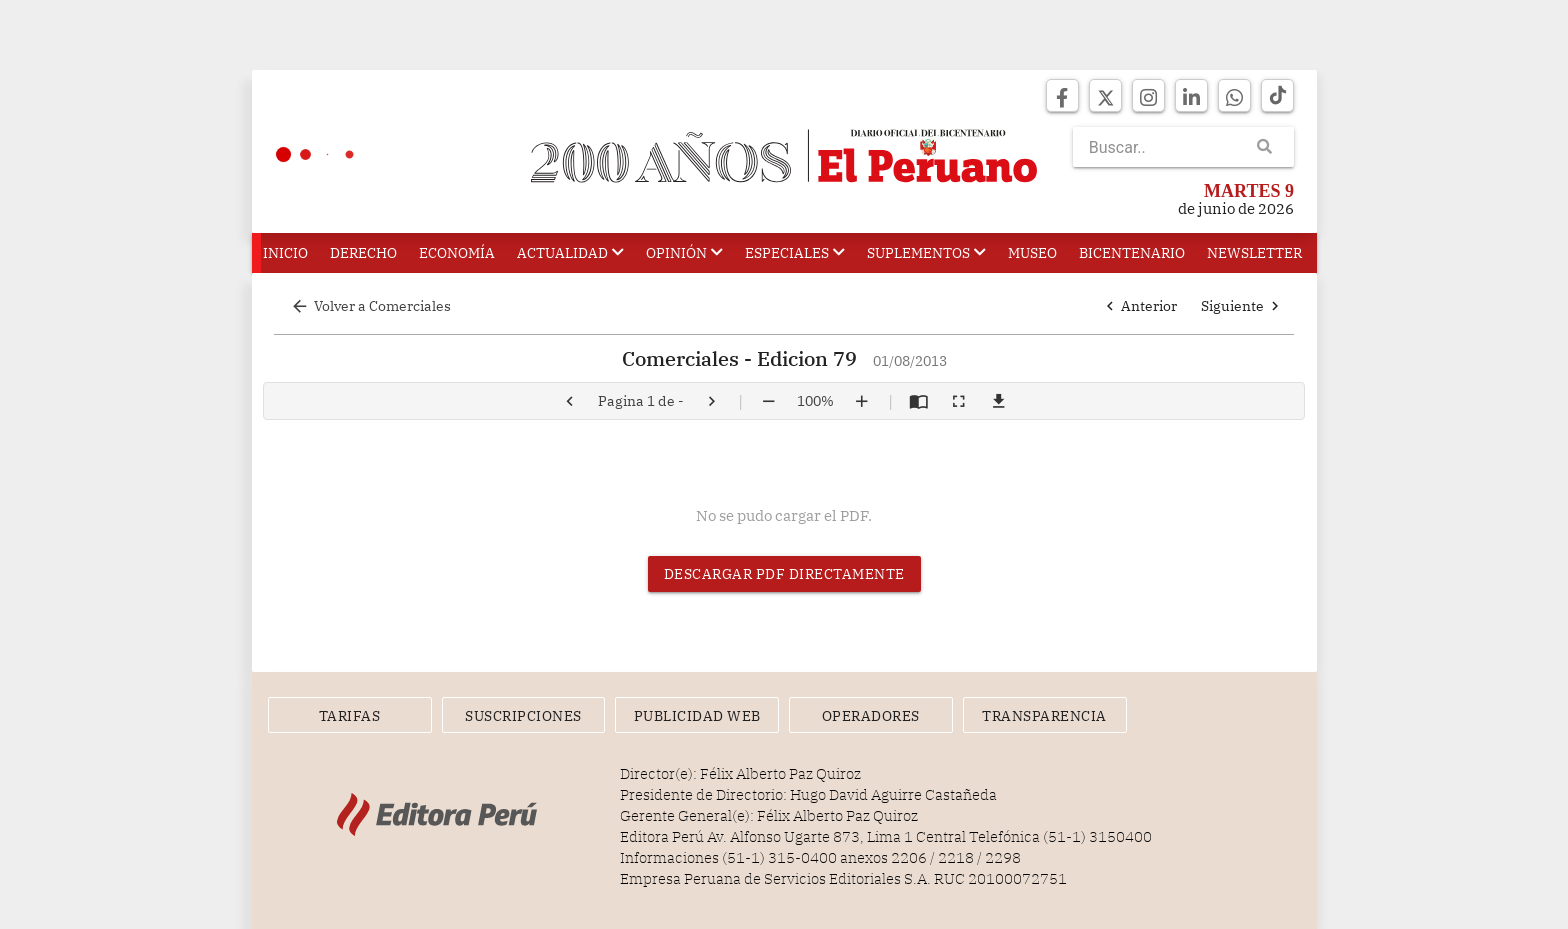  Describe the element at coordinates (1242, 306) in the screenshot. I see `Siguiente` at that location.